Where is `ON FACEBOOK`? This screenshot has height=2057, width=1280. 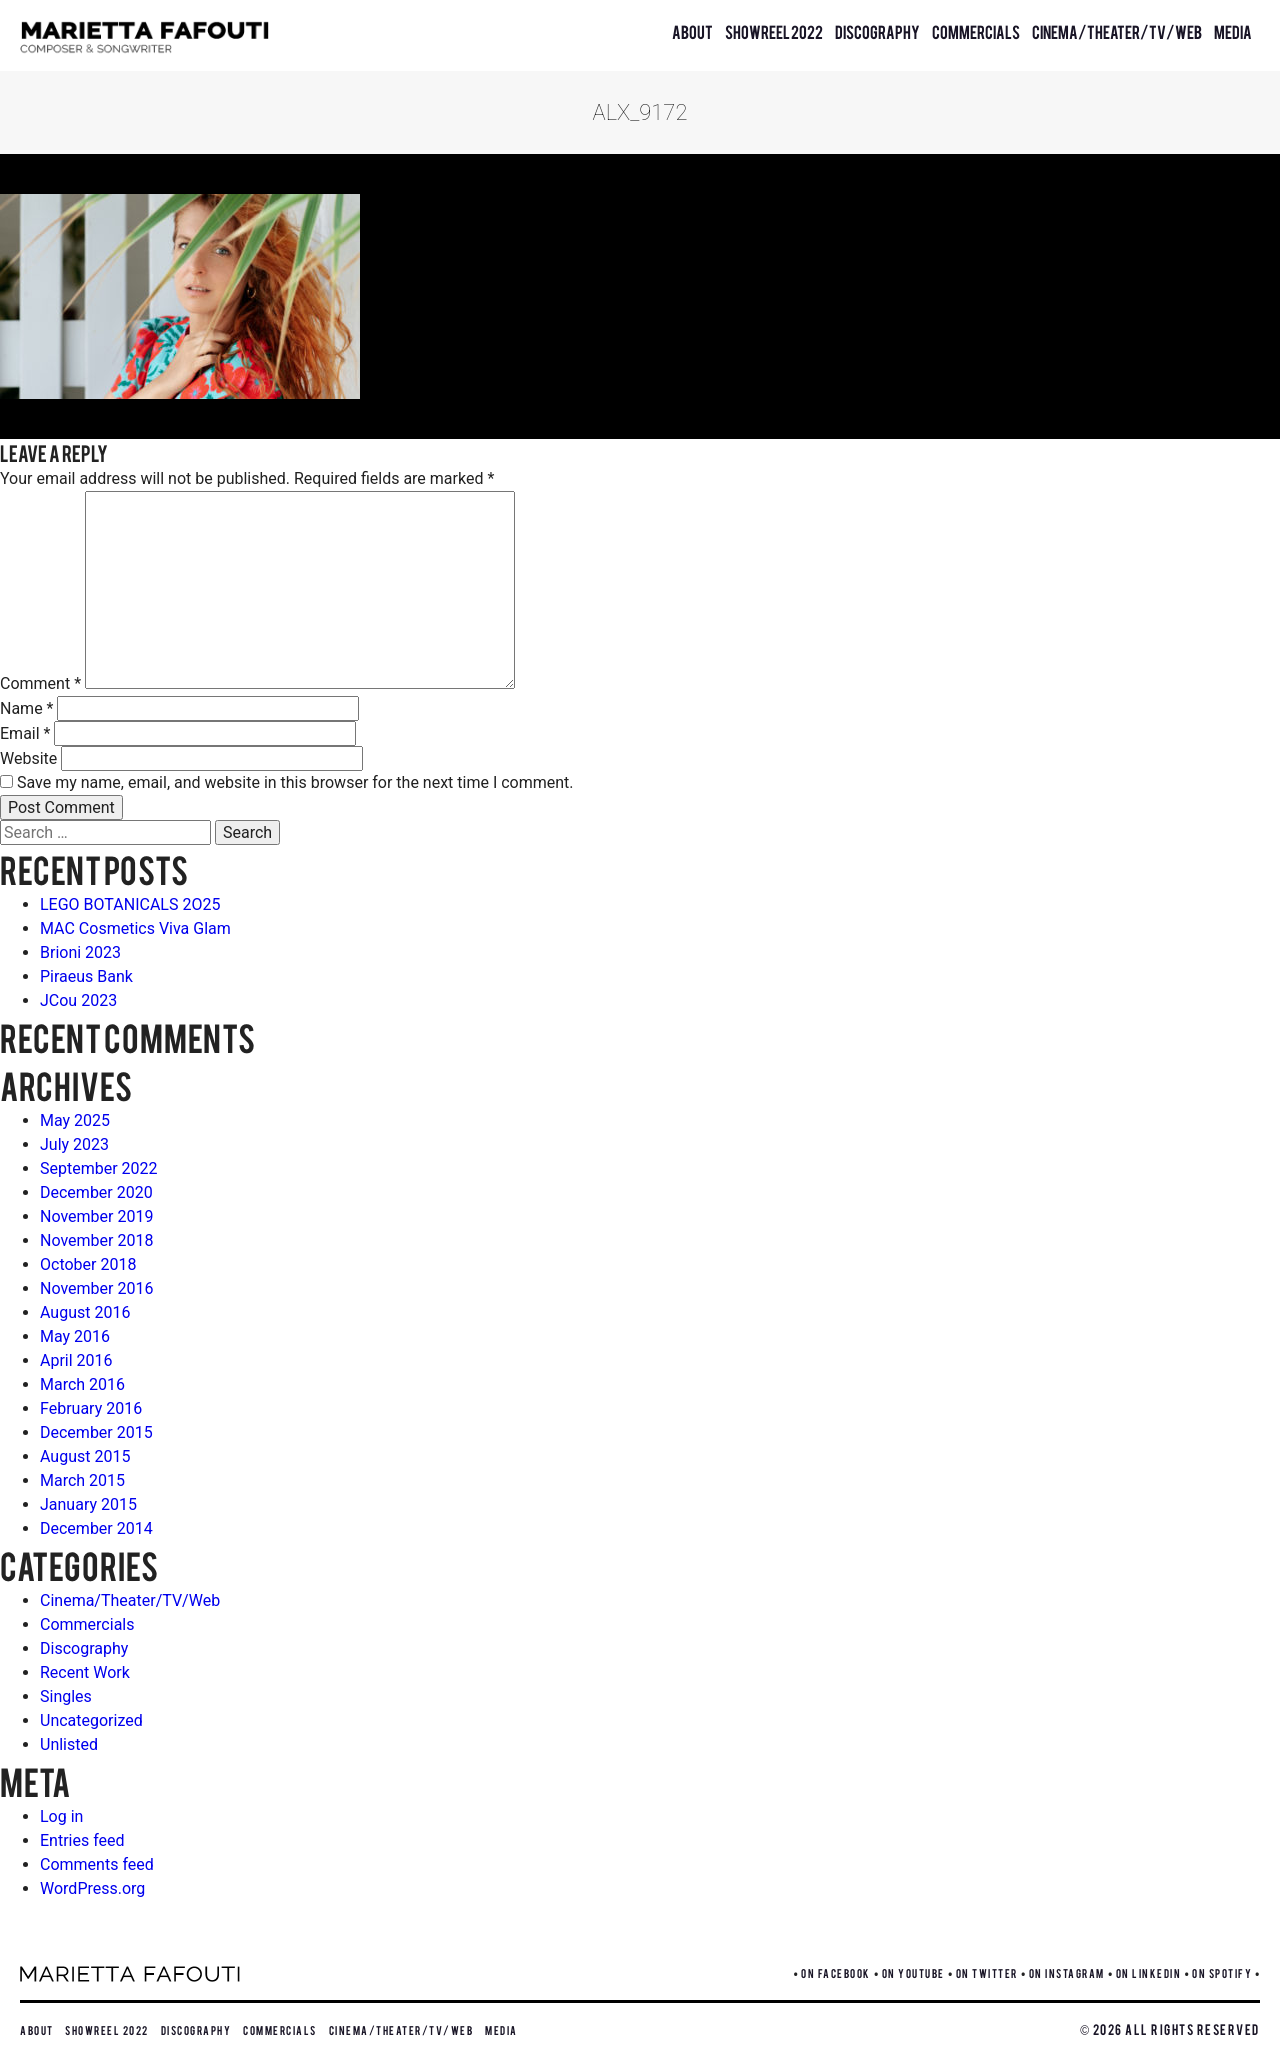 ON FACEBOOK is located at coordinates (836, 1972).